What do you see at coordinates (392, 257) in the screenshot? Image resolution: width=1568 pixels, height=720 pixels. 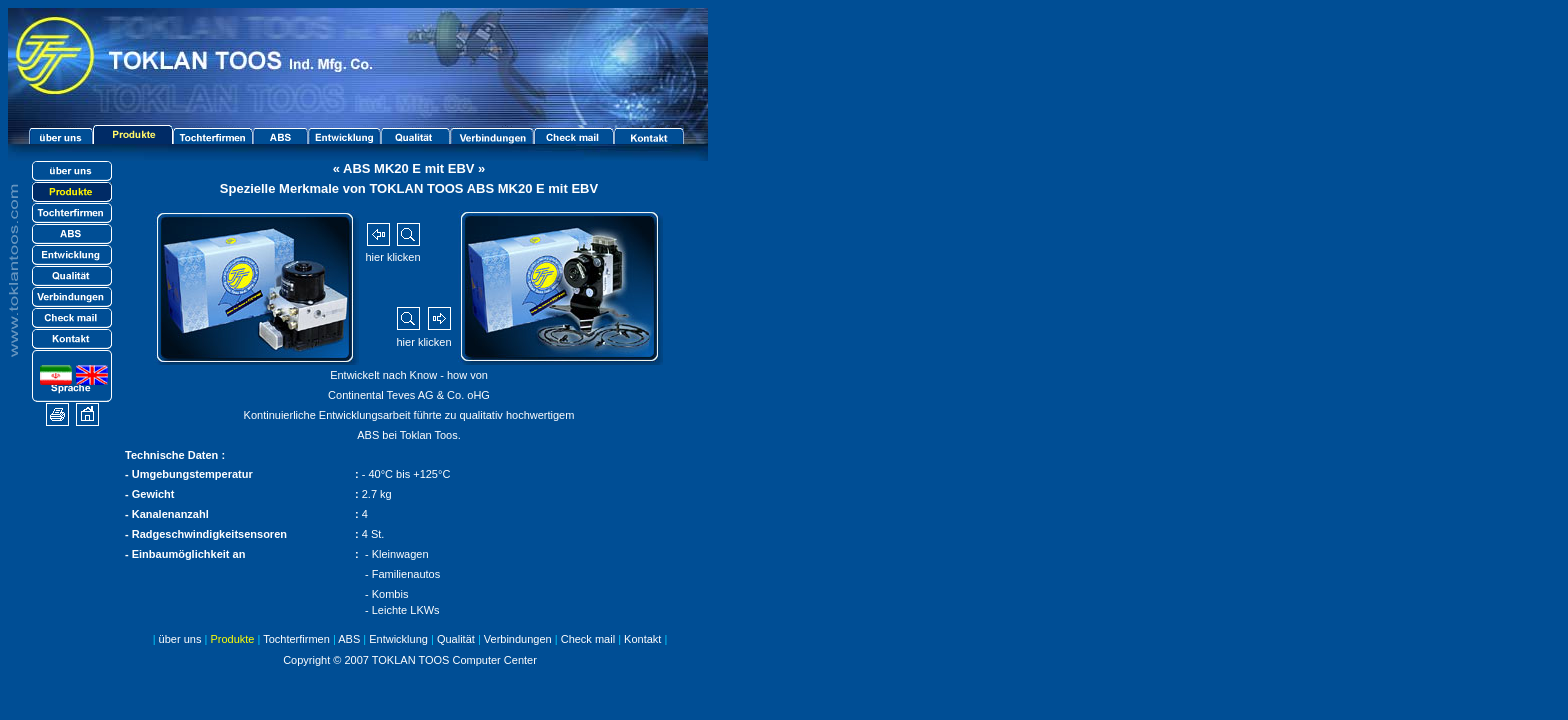 I see `hier klicken` at bounding box center [392, 257].